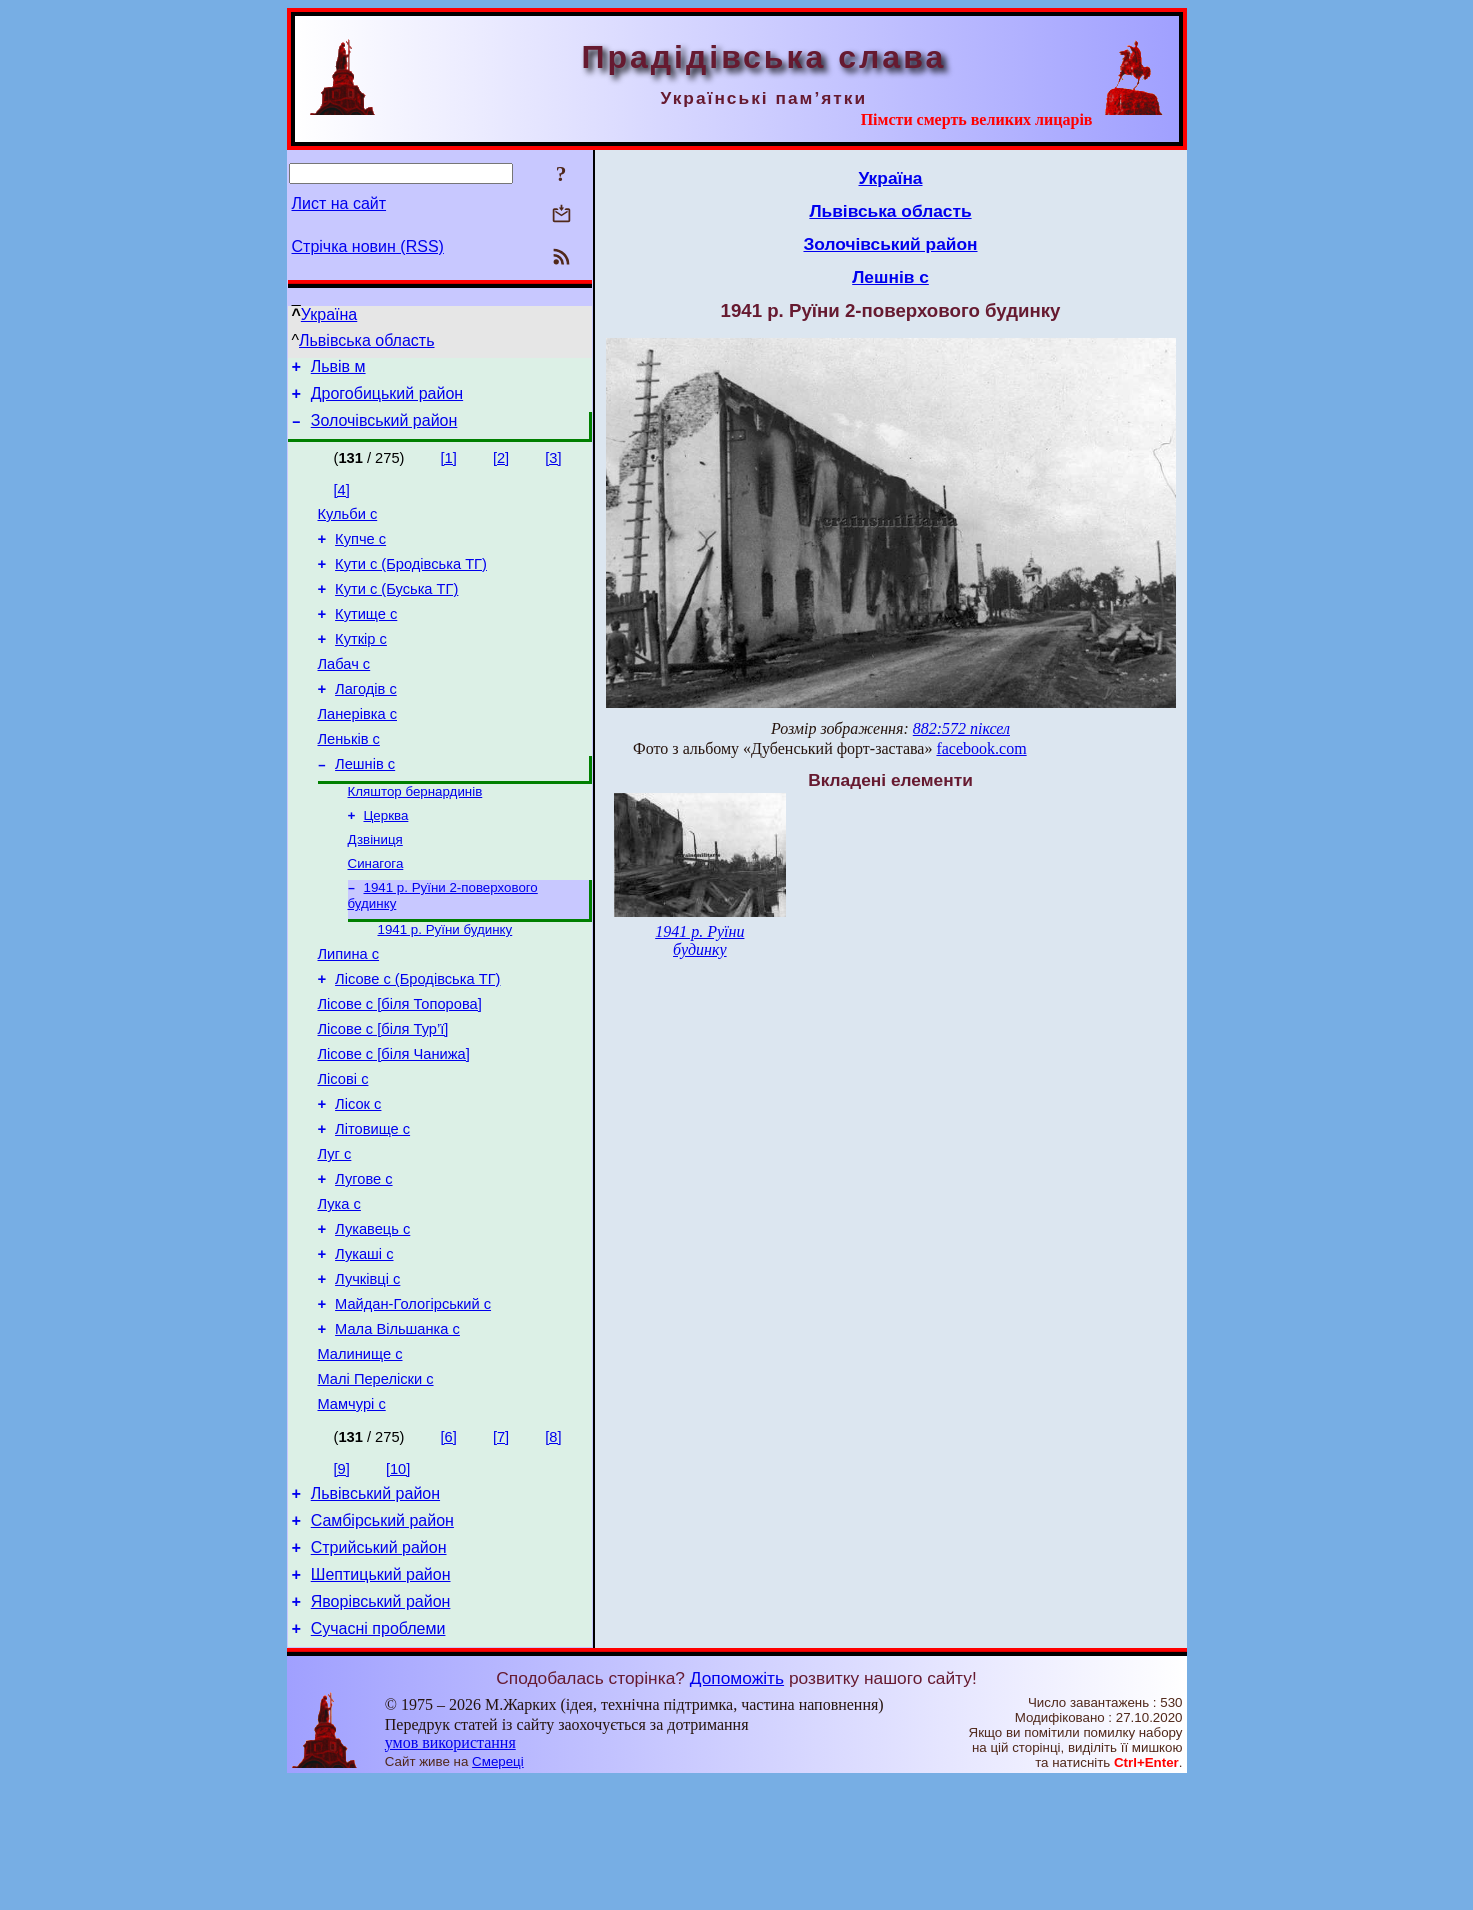 Image resolution: width=1473 pixels, height=1910 pixels. I want to click on Львівська область, so click(366, 340).